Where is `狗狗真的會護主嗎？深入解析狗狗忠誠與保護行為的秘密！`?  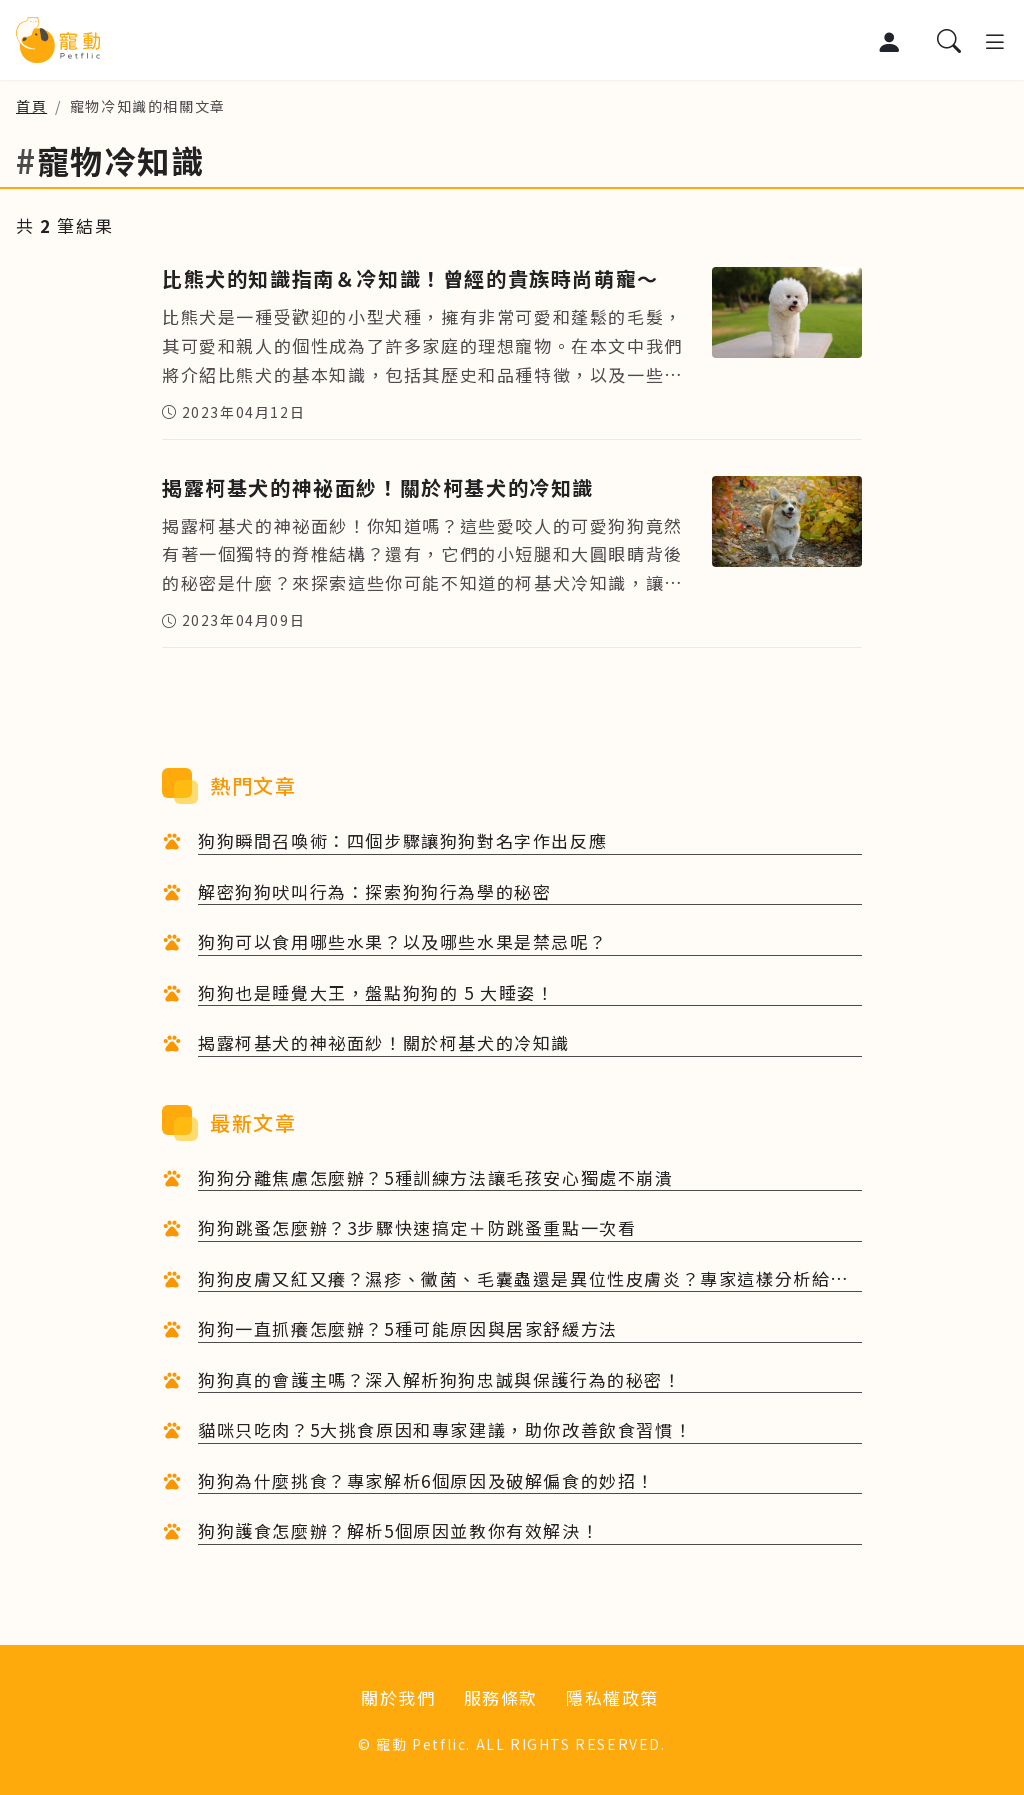
狗狗真的會護主嗎？深入解析狗狗忠誠與保護行為的秘密！ is located at coordinates (440, 1379).